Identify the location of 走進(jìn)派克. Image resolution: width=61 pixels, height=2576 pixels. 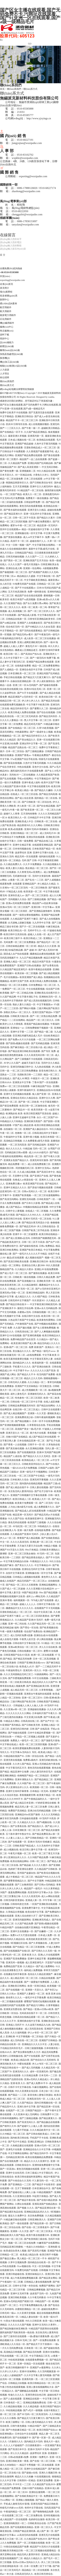
(6, 284).